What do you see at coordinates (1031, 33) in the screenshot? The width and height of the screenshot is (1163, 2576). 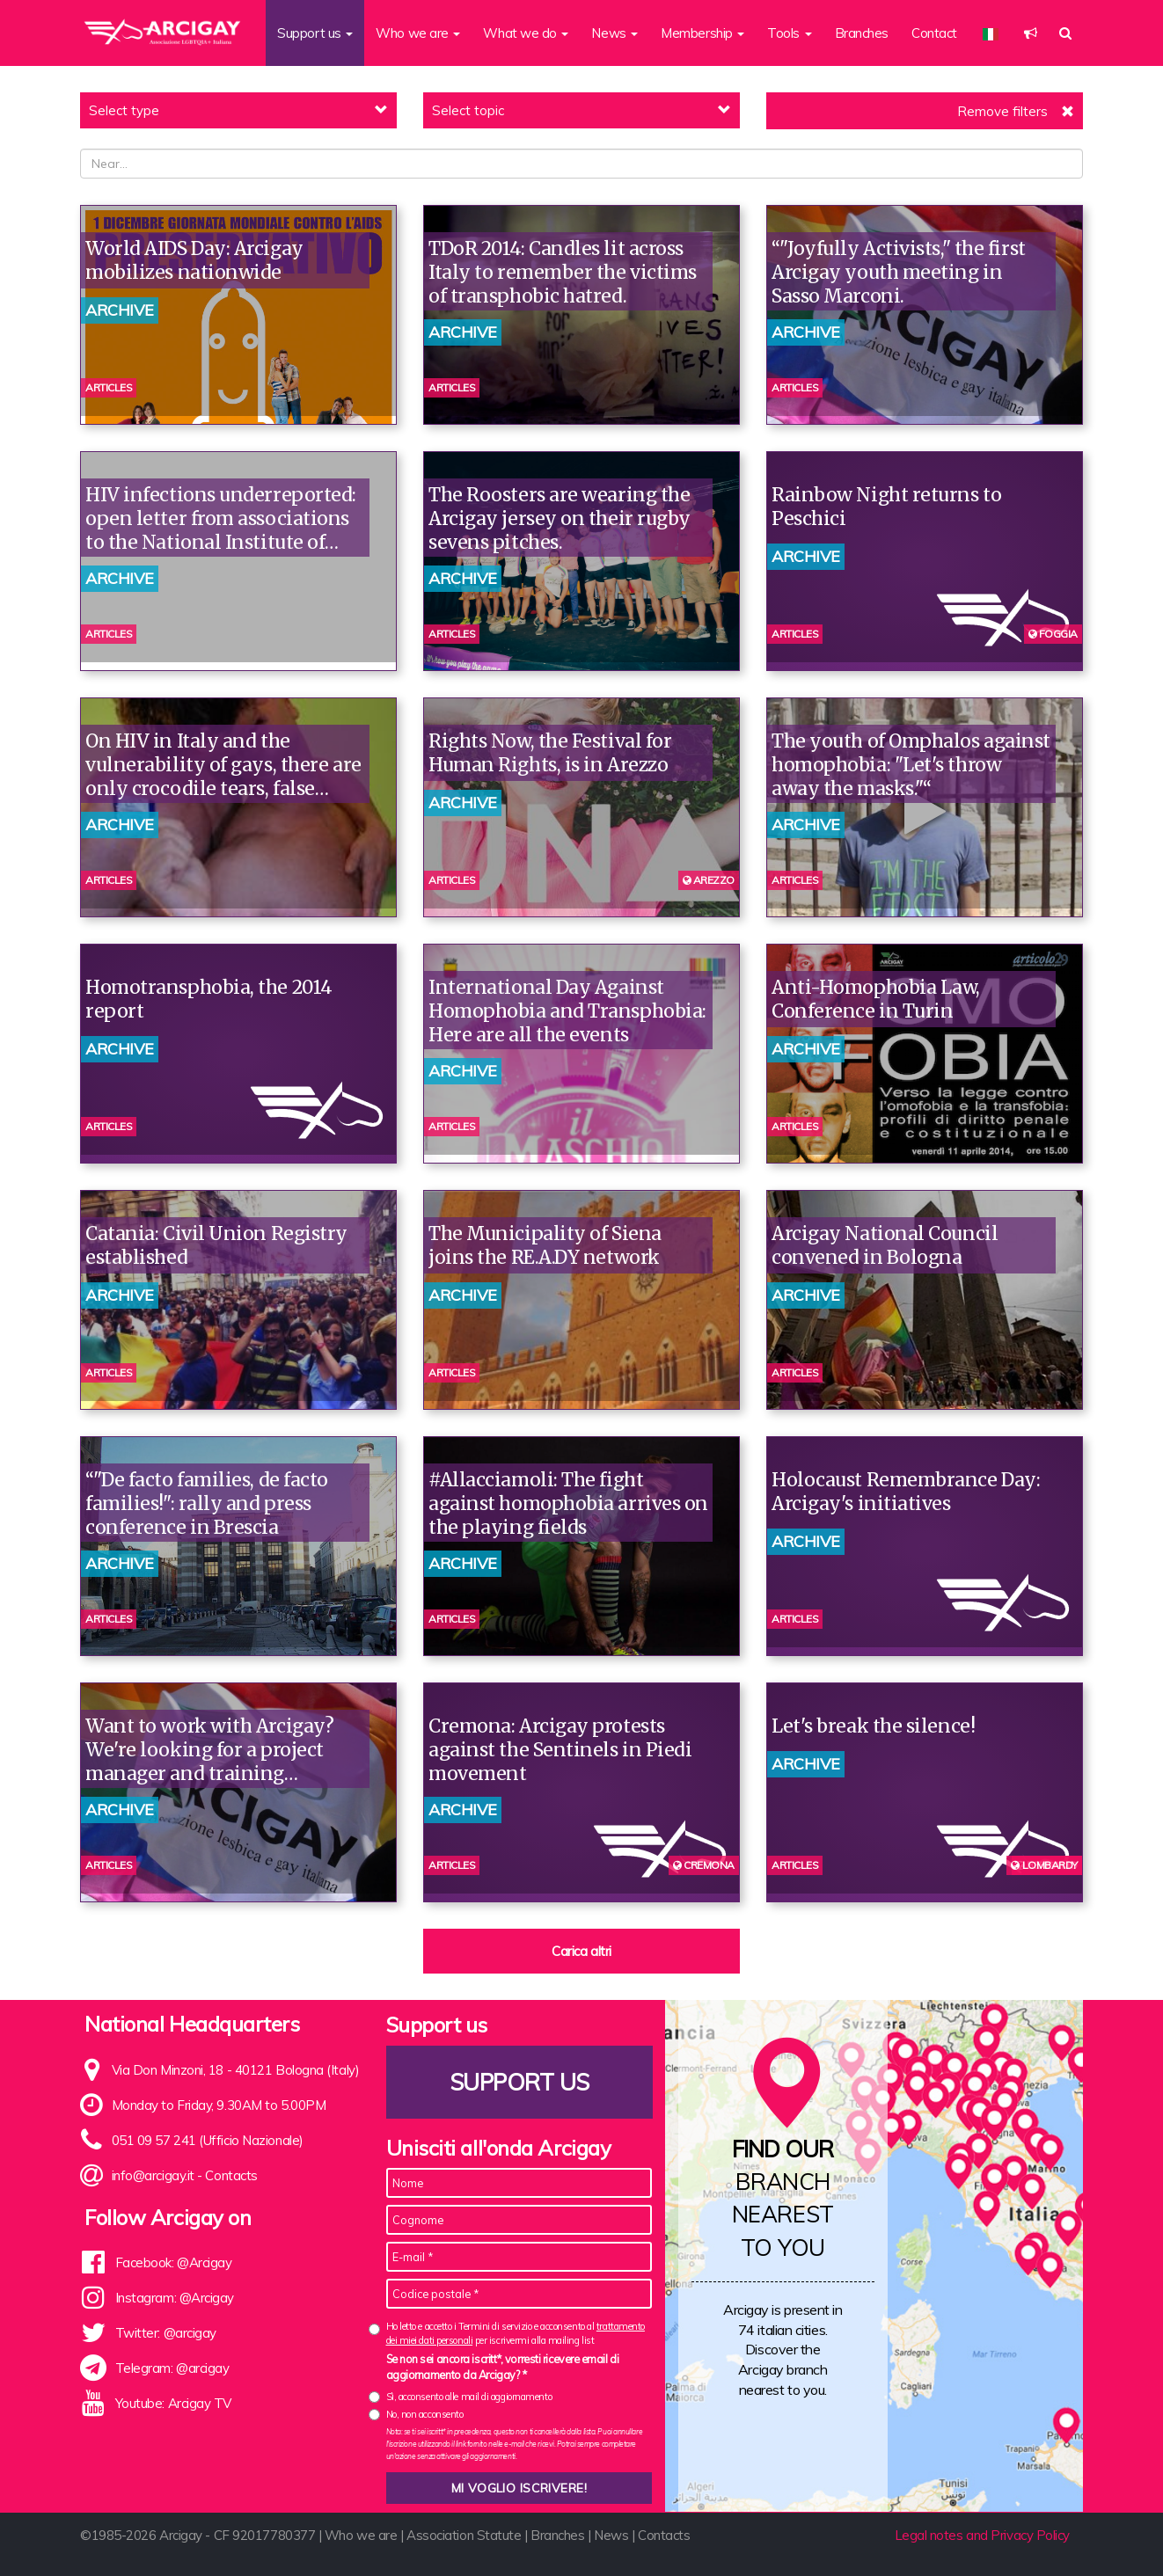 I see `[button]` at bounding box center [1031, 33].